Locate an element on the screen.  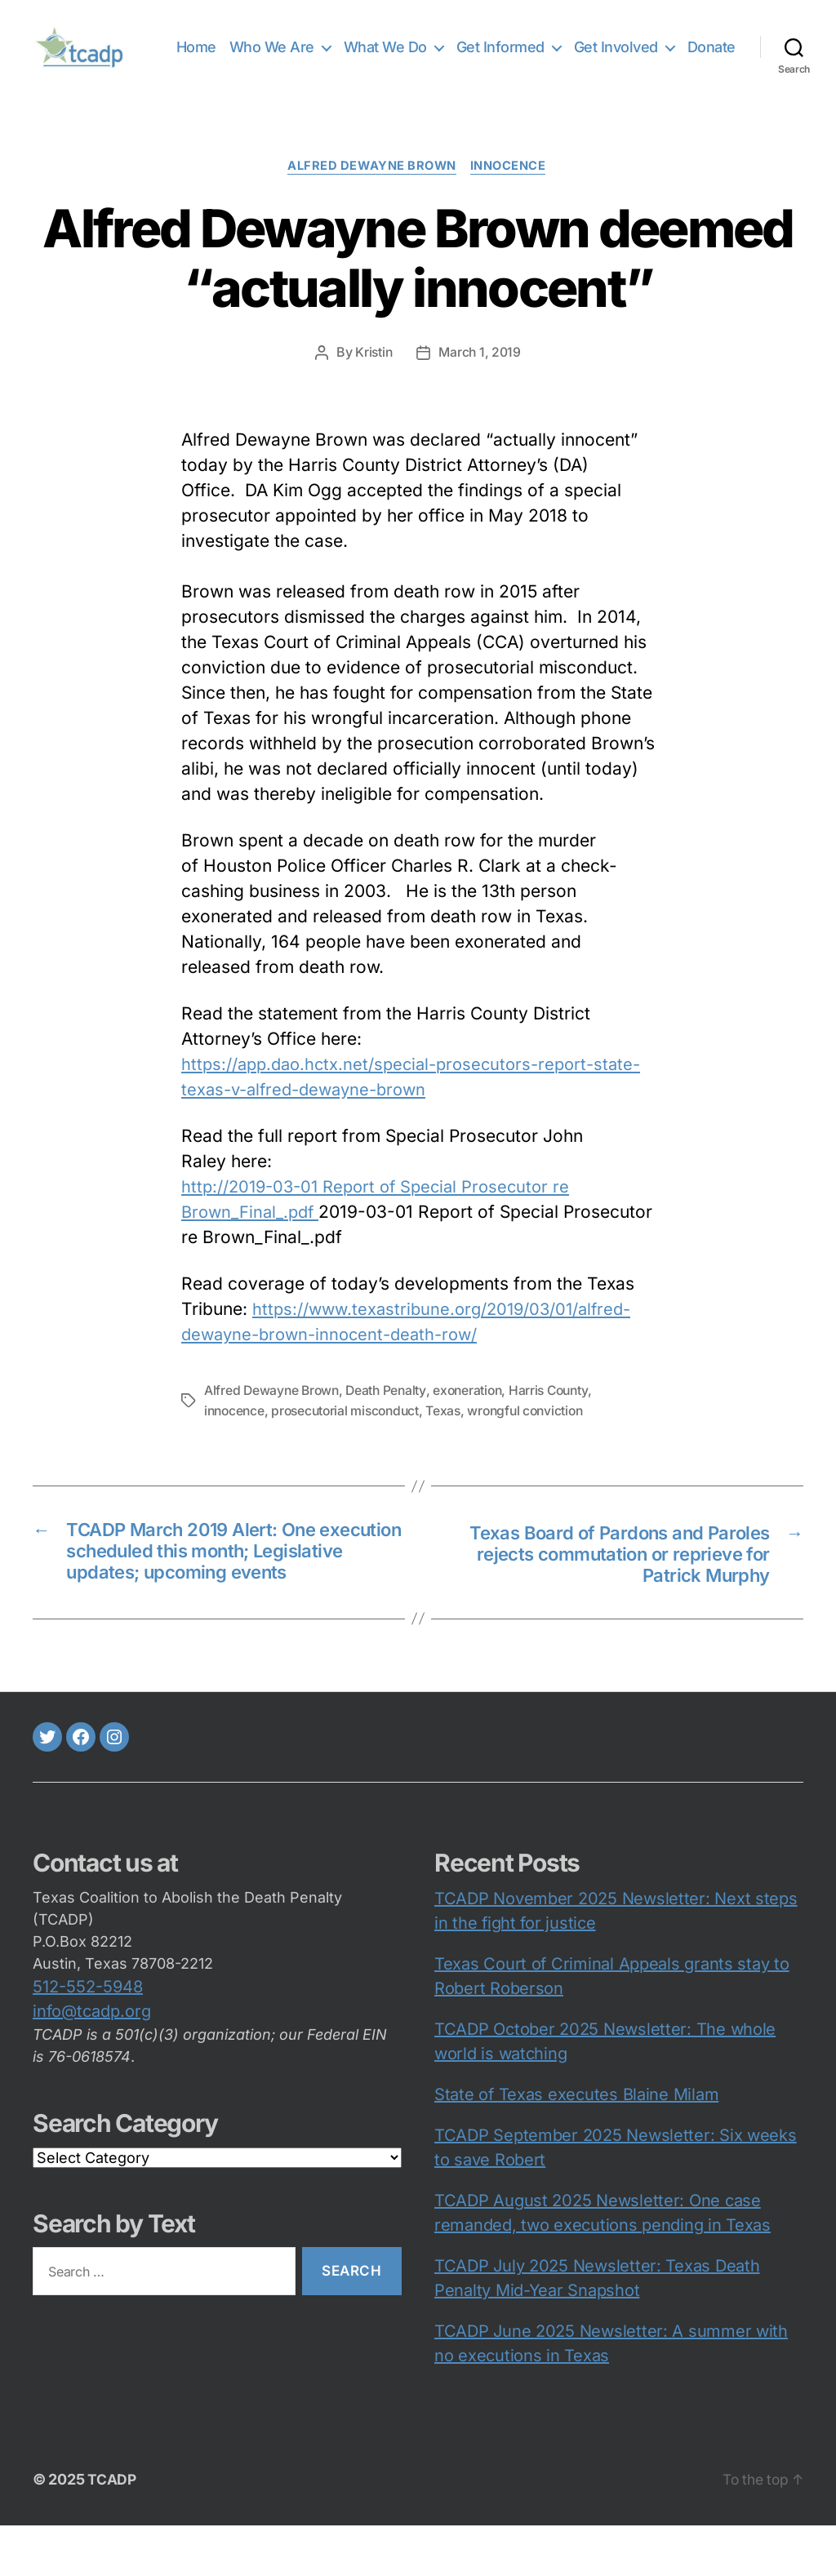
TCADP is located at coordinates (112, 2529).